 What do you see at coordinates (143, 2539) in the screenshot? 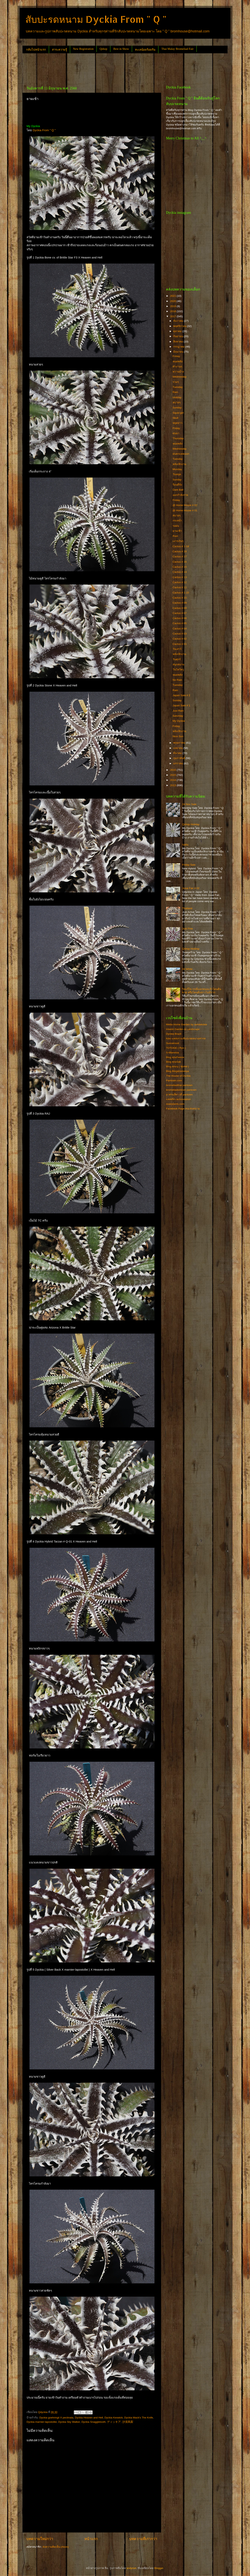
I see `บทความที่เก่ากว่า` at bounding box center [143, 2539].